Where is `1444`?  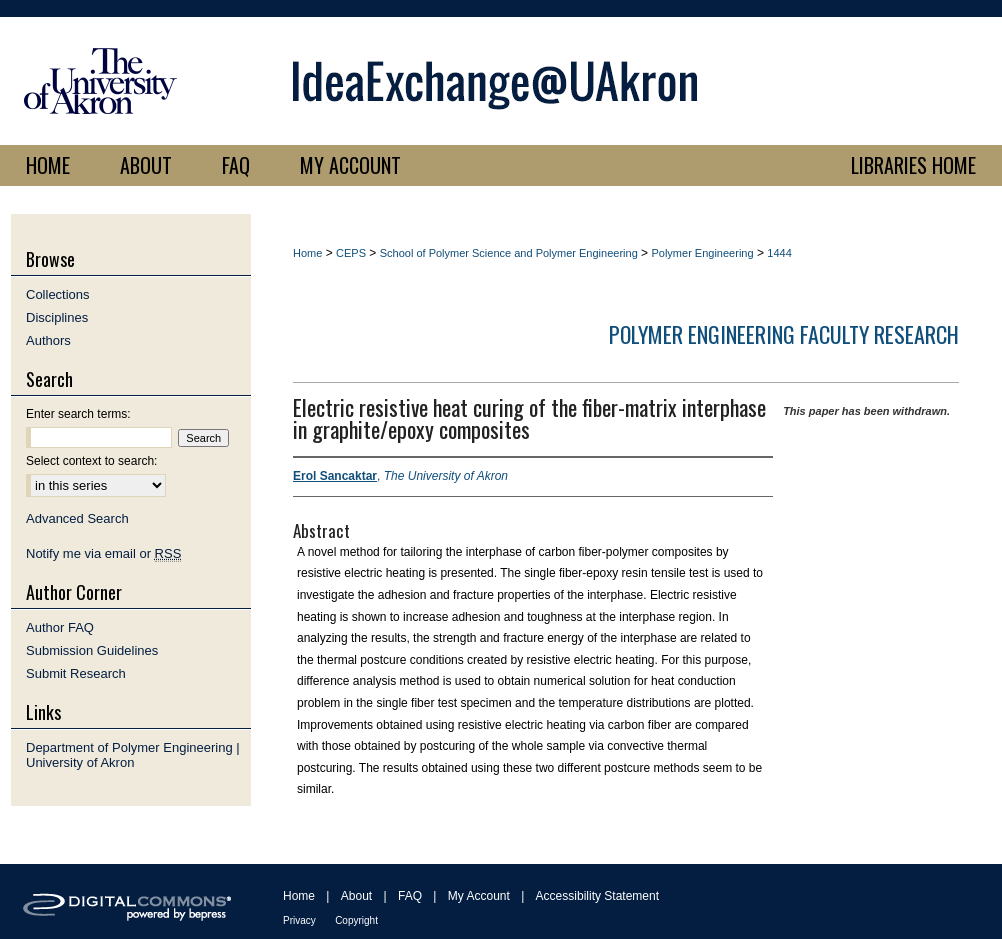
1444 is located at coordinates (779, 253).